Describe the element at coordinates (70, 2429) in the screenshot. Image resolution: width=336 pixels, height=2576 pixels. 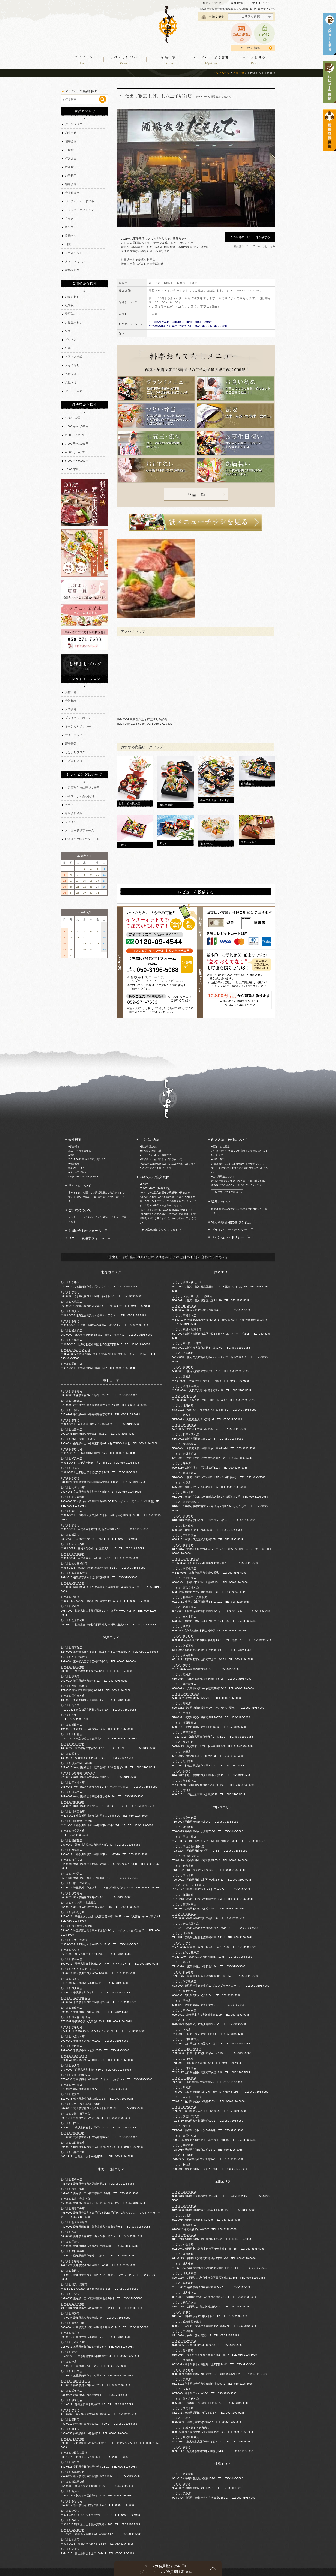
I see `しげよし掛川店` at that location.